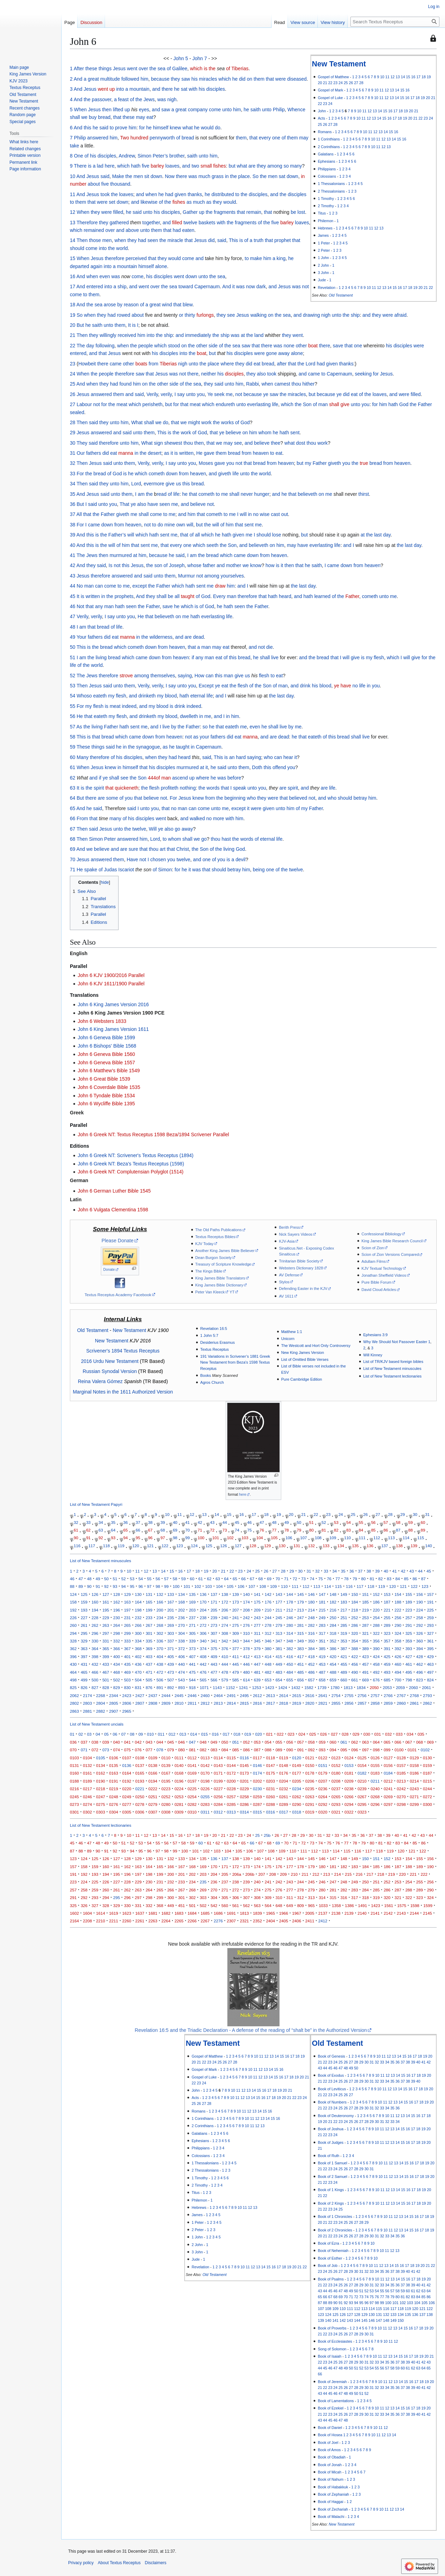 This screenshot has height=2576, width=445. What do you see at coordinates (329, 147) in the screenshot?
I see `2 Corinthians` at bounding box center [329, 147].